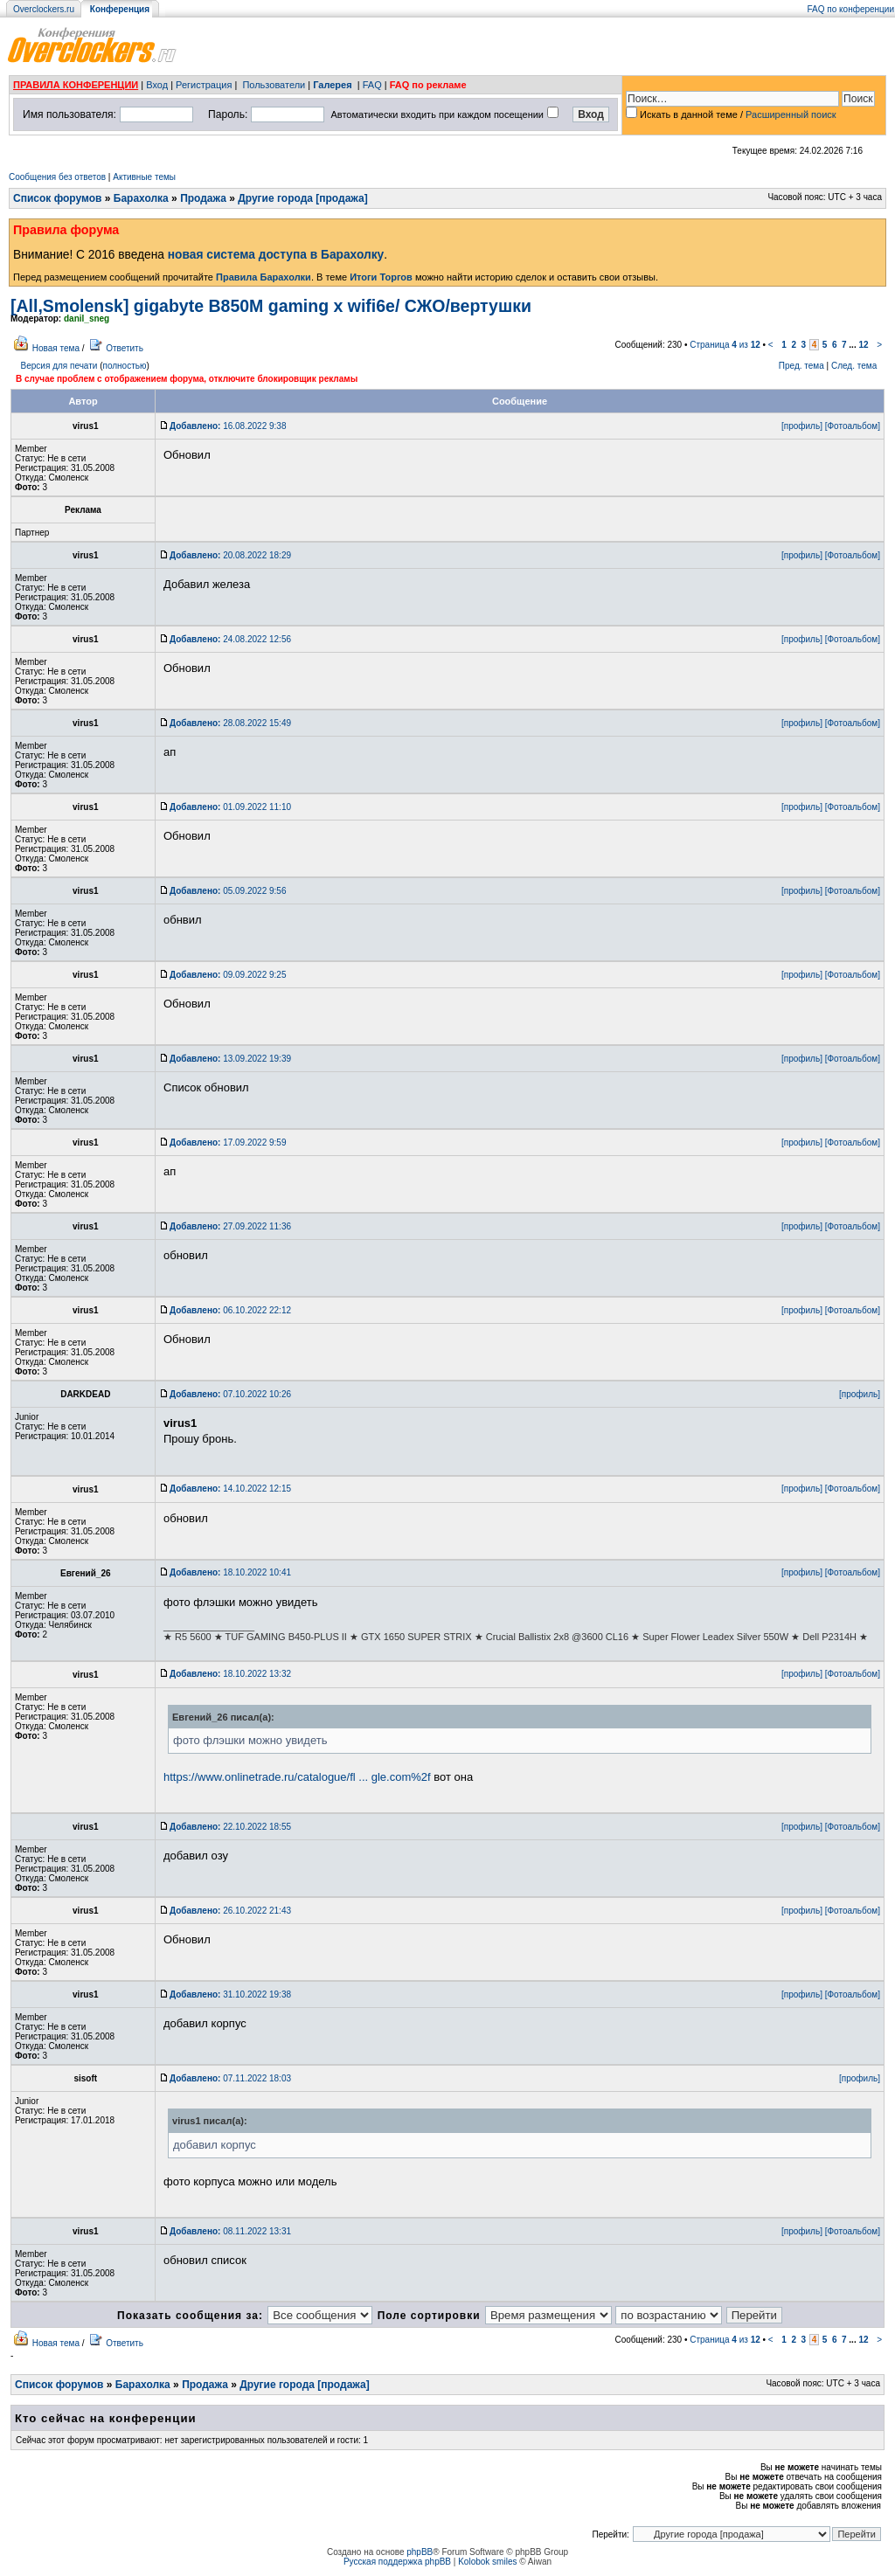 This screenshot has width=895, height=2576. Describe the element at coordinates (230, 1058) in the screenshot. I see `13.09.2022 19:39` at that location.